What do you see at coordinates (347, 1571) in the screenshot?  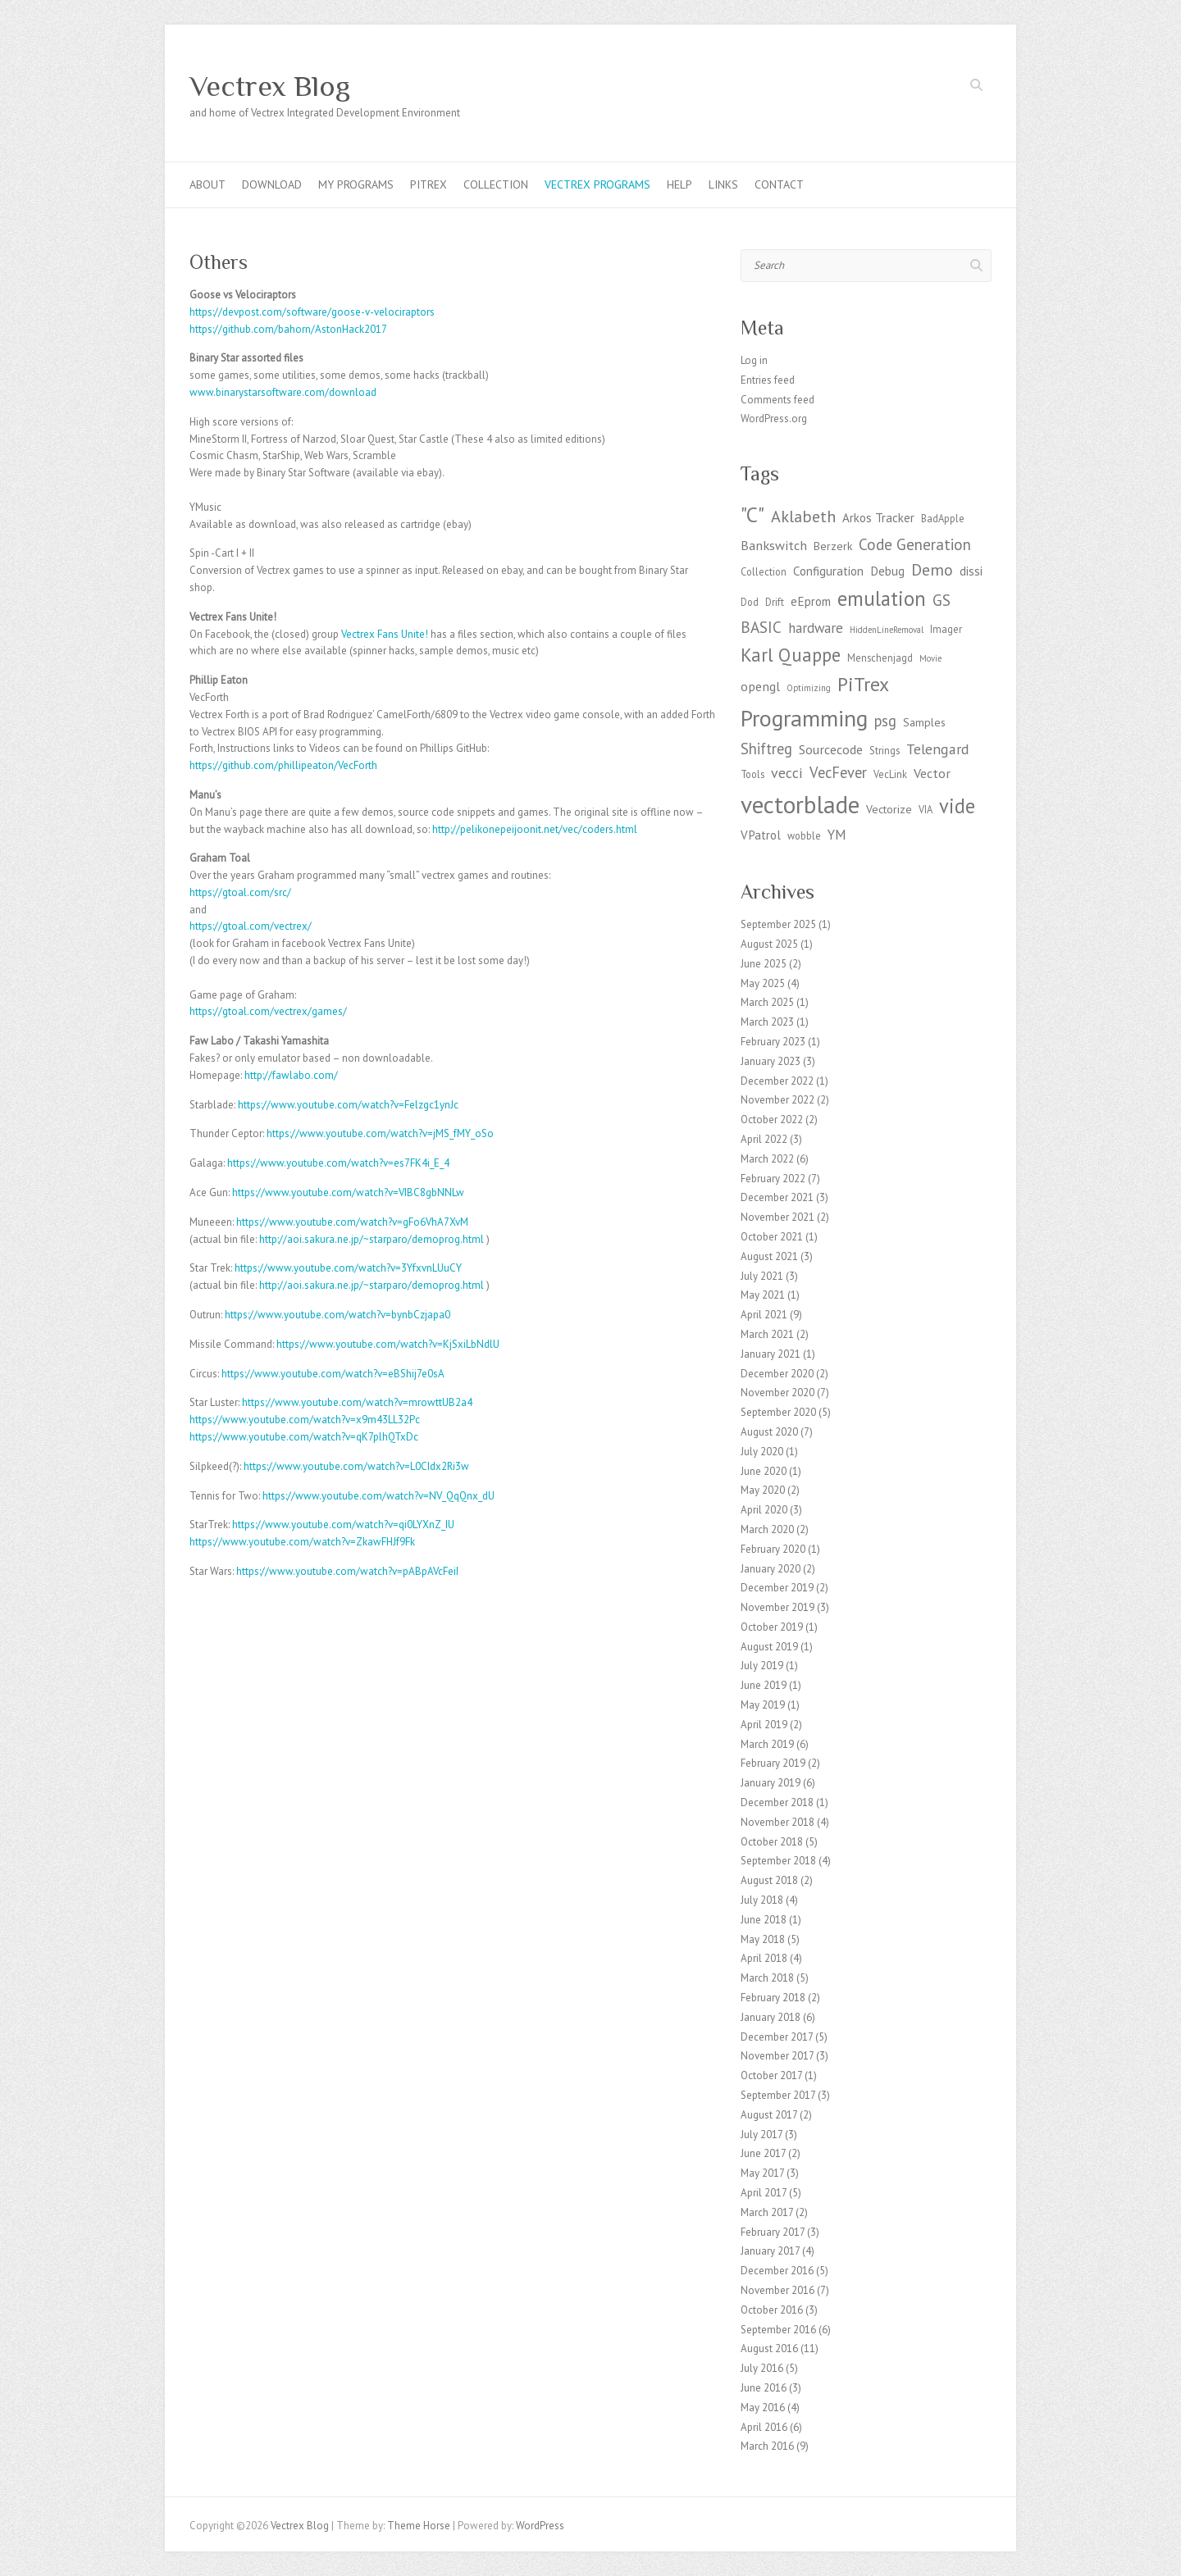 I see `https://www.youtube.com/watch?v=pABpAVcFeiI` at bounding box center [347, 1571].